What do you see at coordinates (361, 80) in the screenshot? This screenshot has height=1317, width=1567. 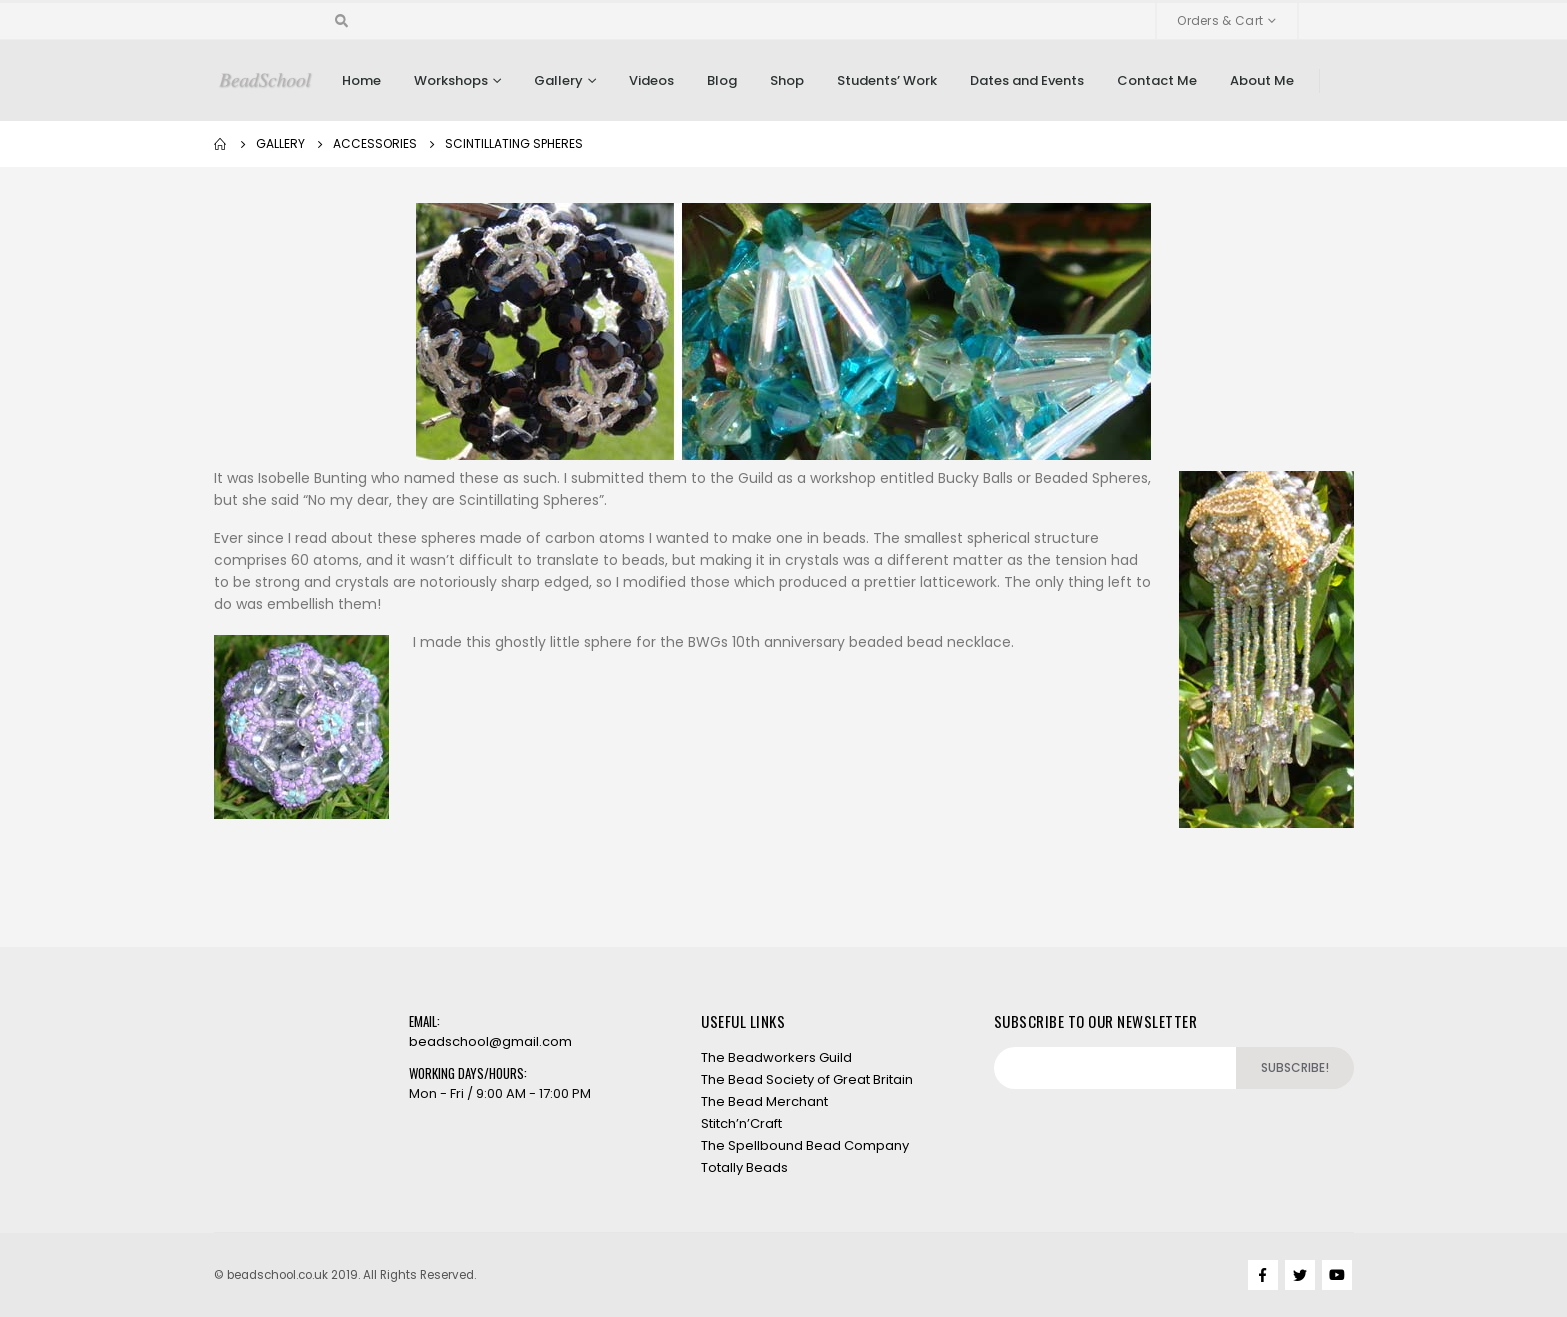 I see `Home` at bounding box center [361, 80].